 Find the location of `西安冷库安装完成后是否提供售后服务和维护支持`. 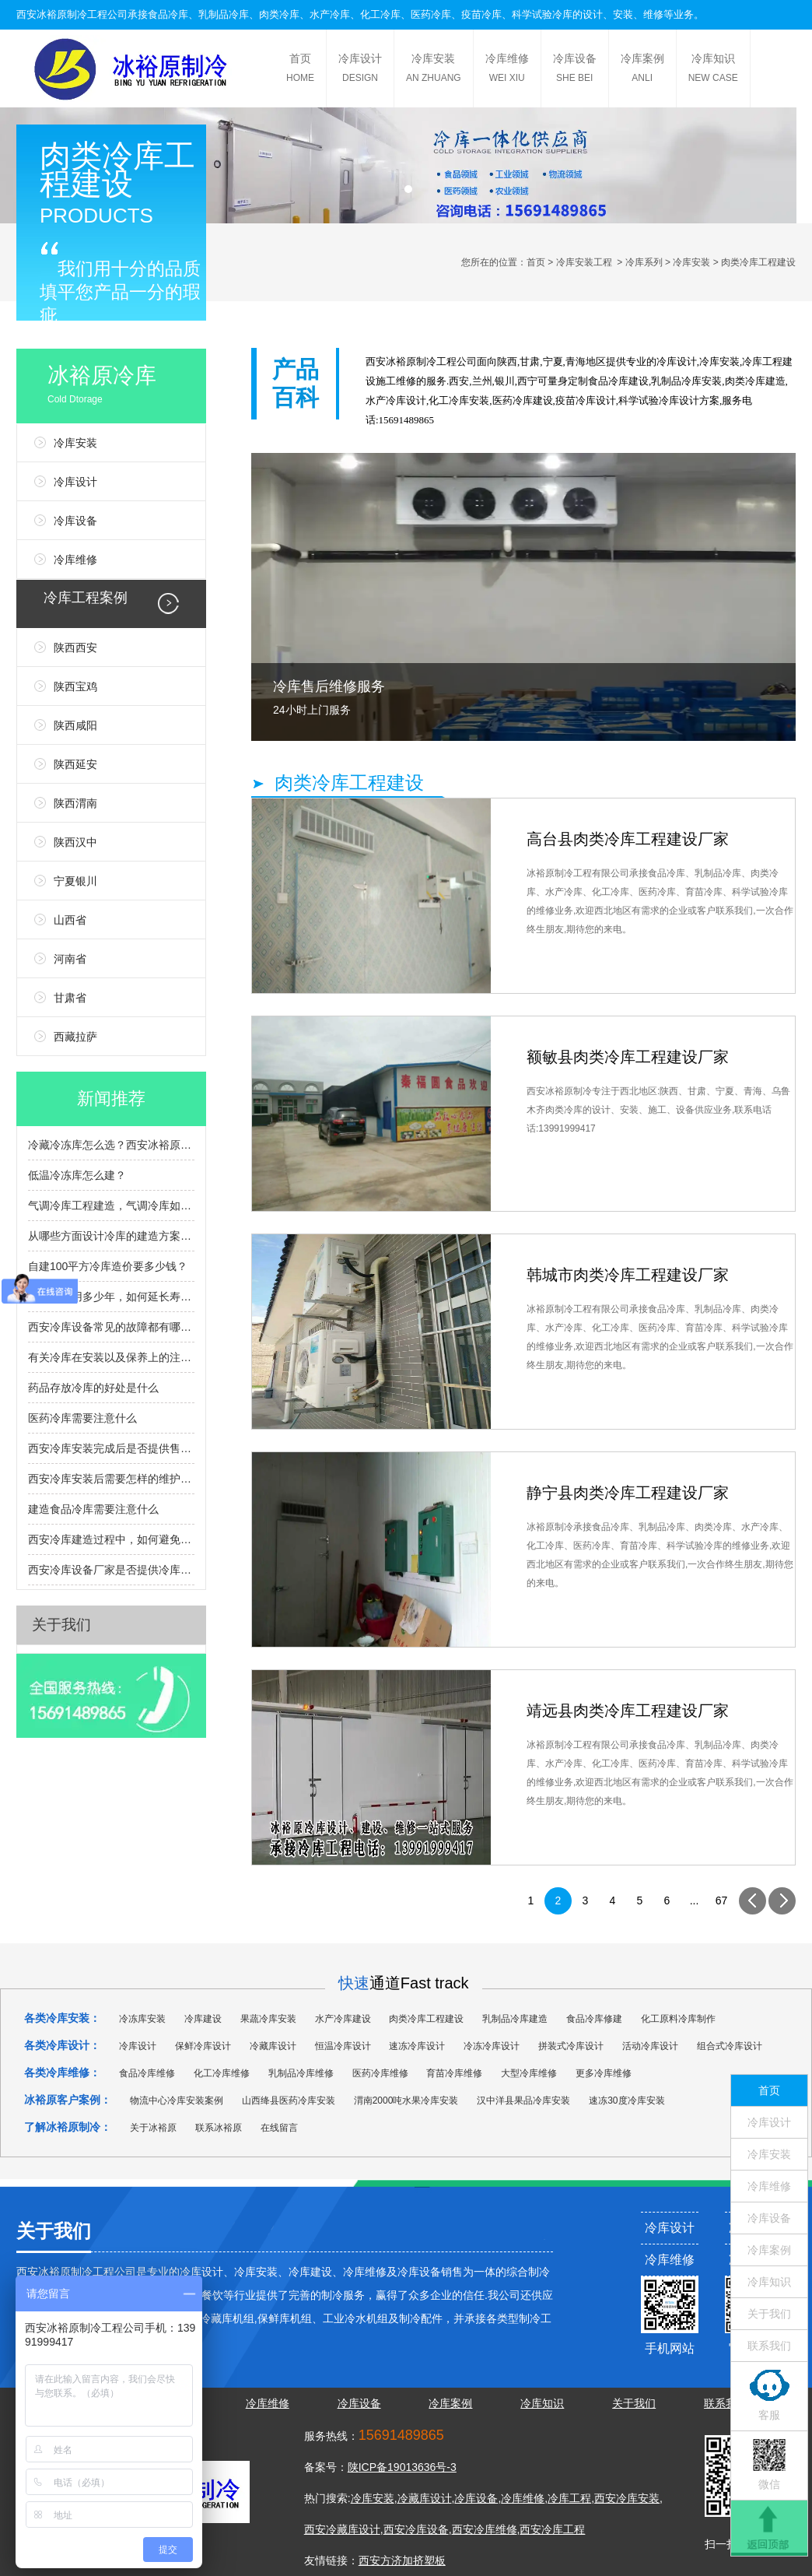

西安冷库安装完成后是否提供售后服务和维护支持 is located at coordinates (111, 1448).